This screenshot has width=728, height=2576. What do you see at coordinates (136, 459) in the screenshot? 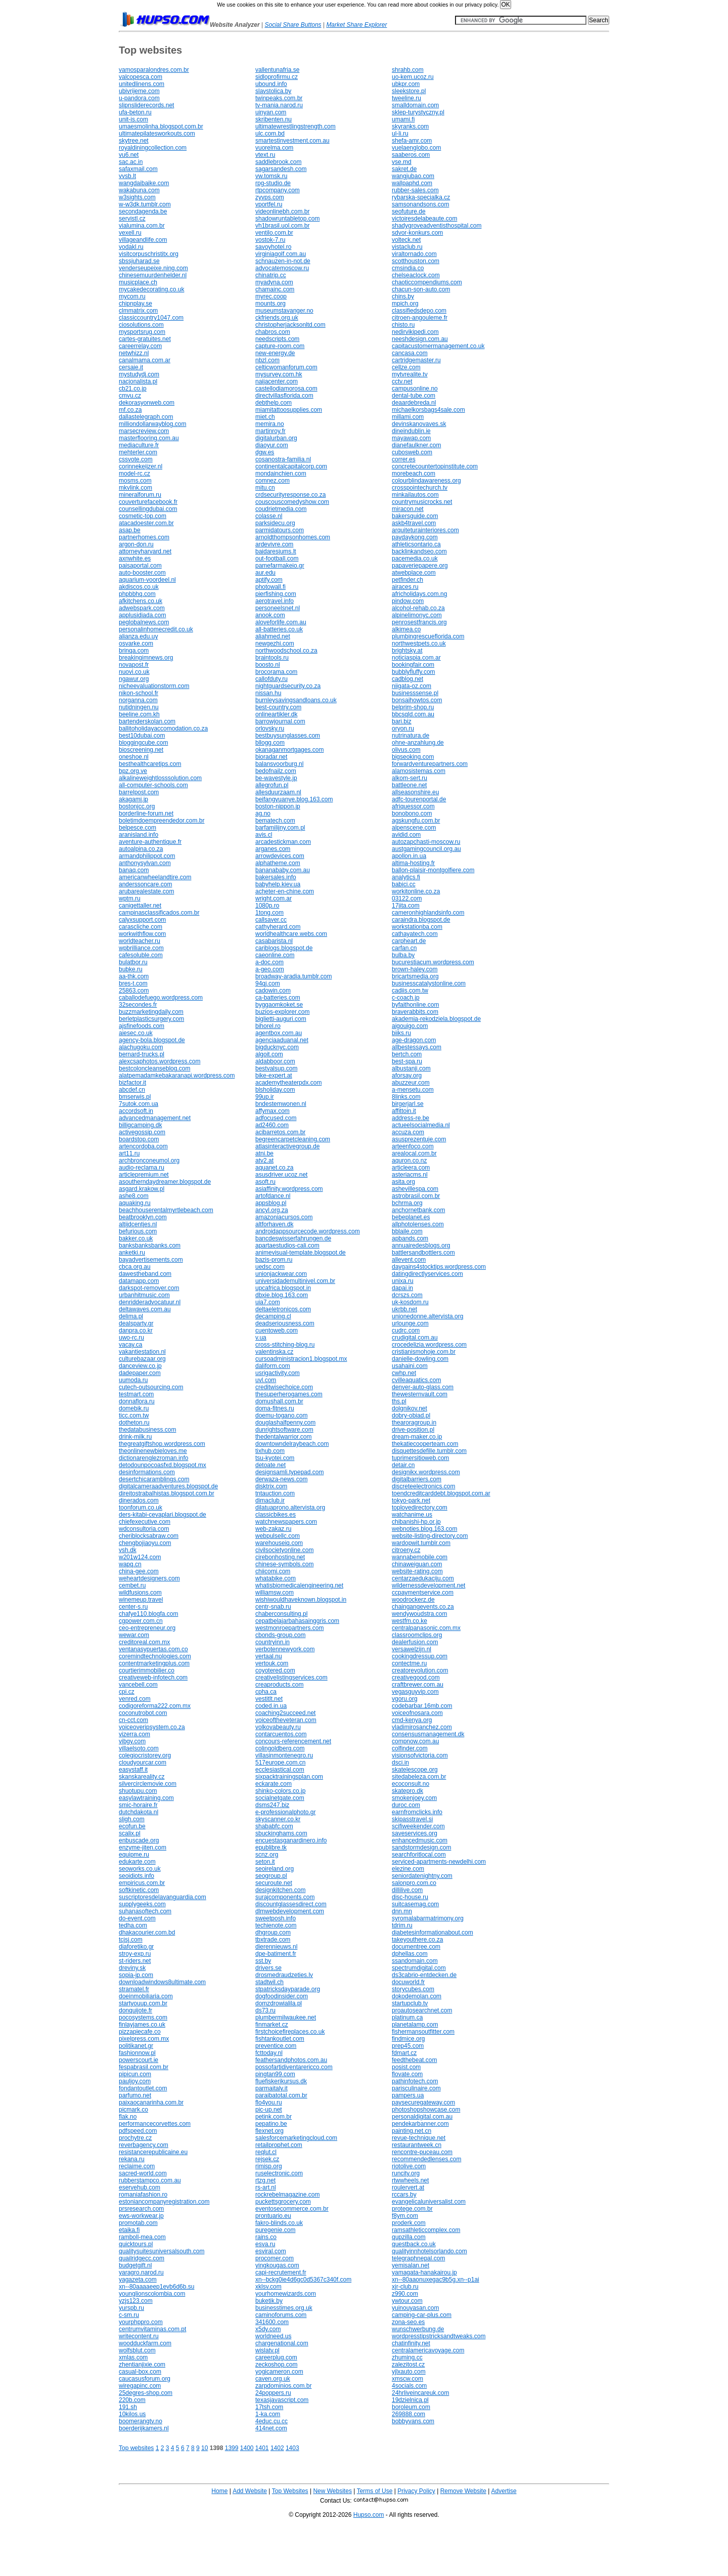
I see `cssvote.com` at bounding box center [136, 459].